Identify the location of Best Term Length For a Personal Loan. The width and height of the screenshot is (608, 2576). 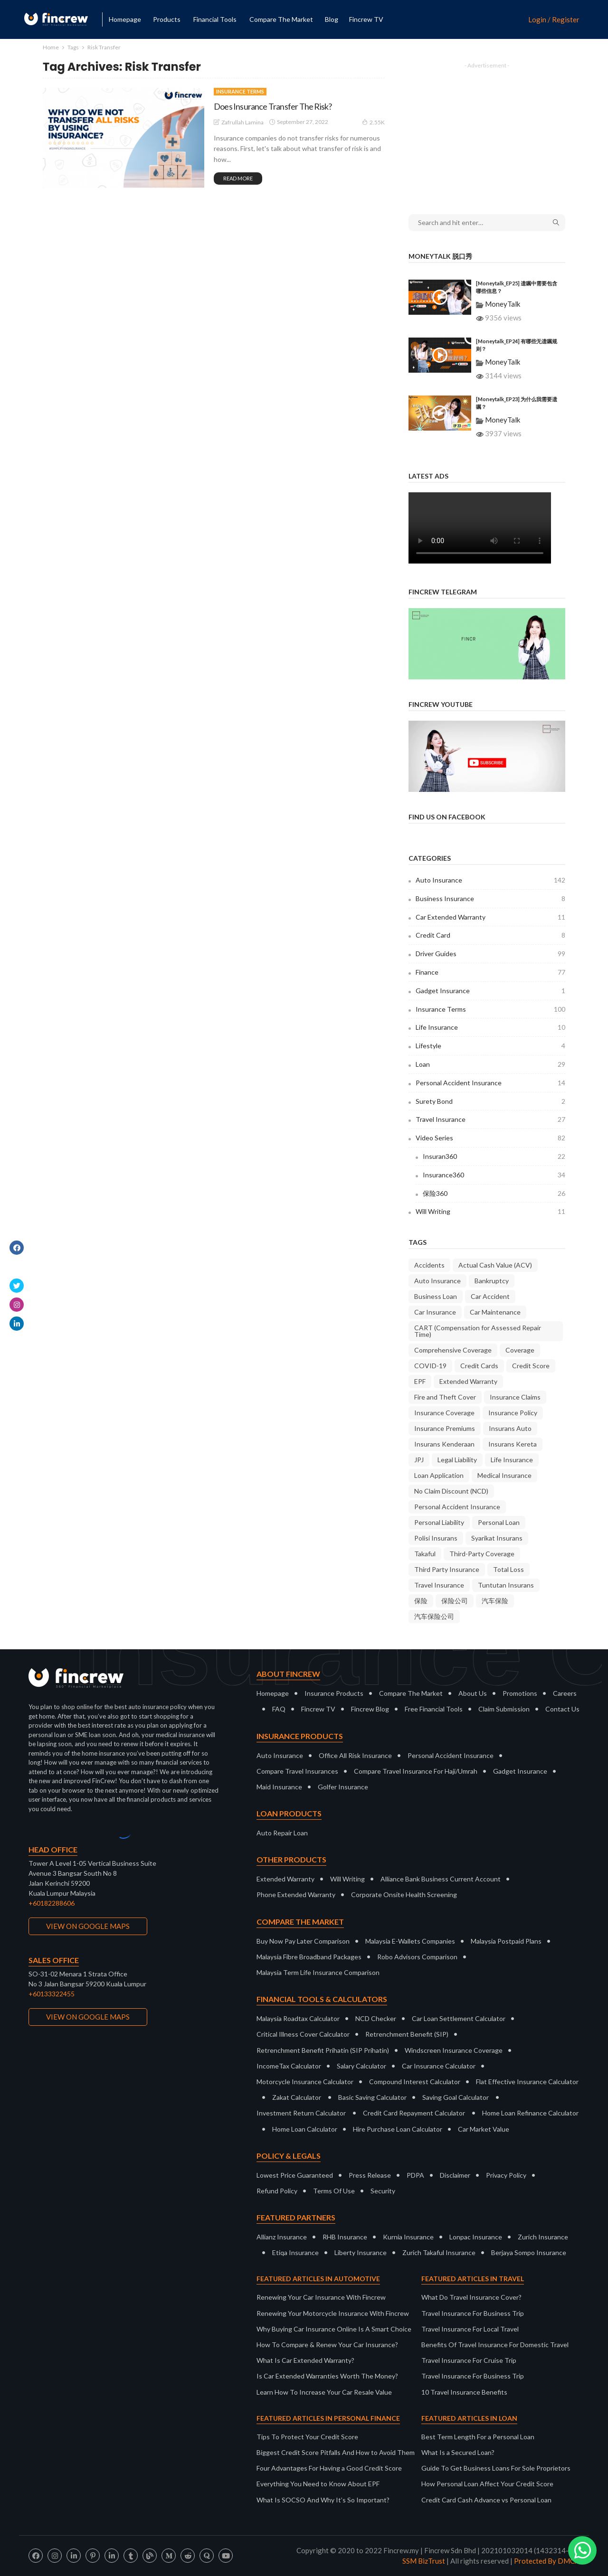
(477, 2437).